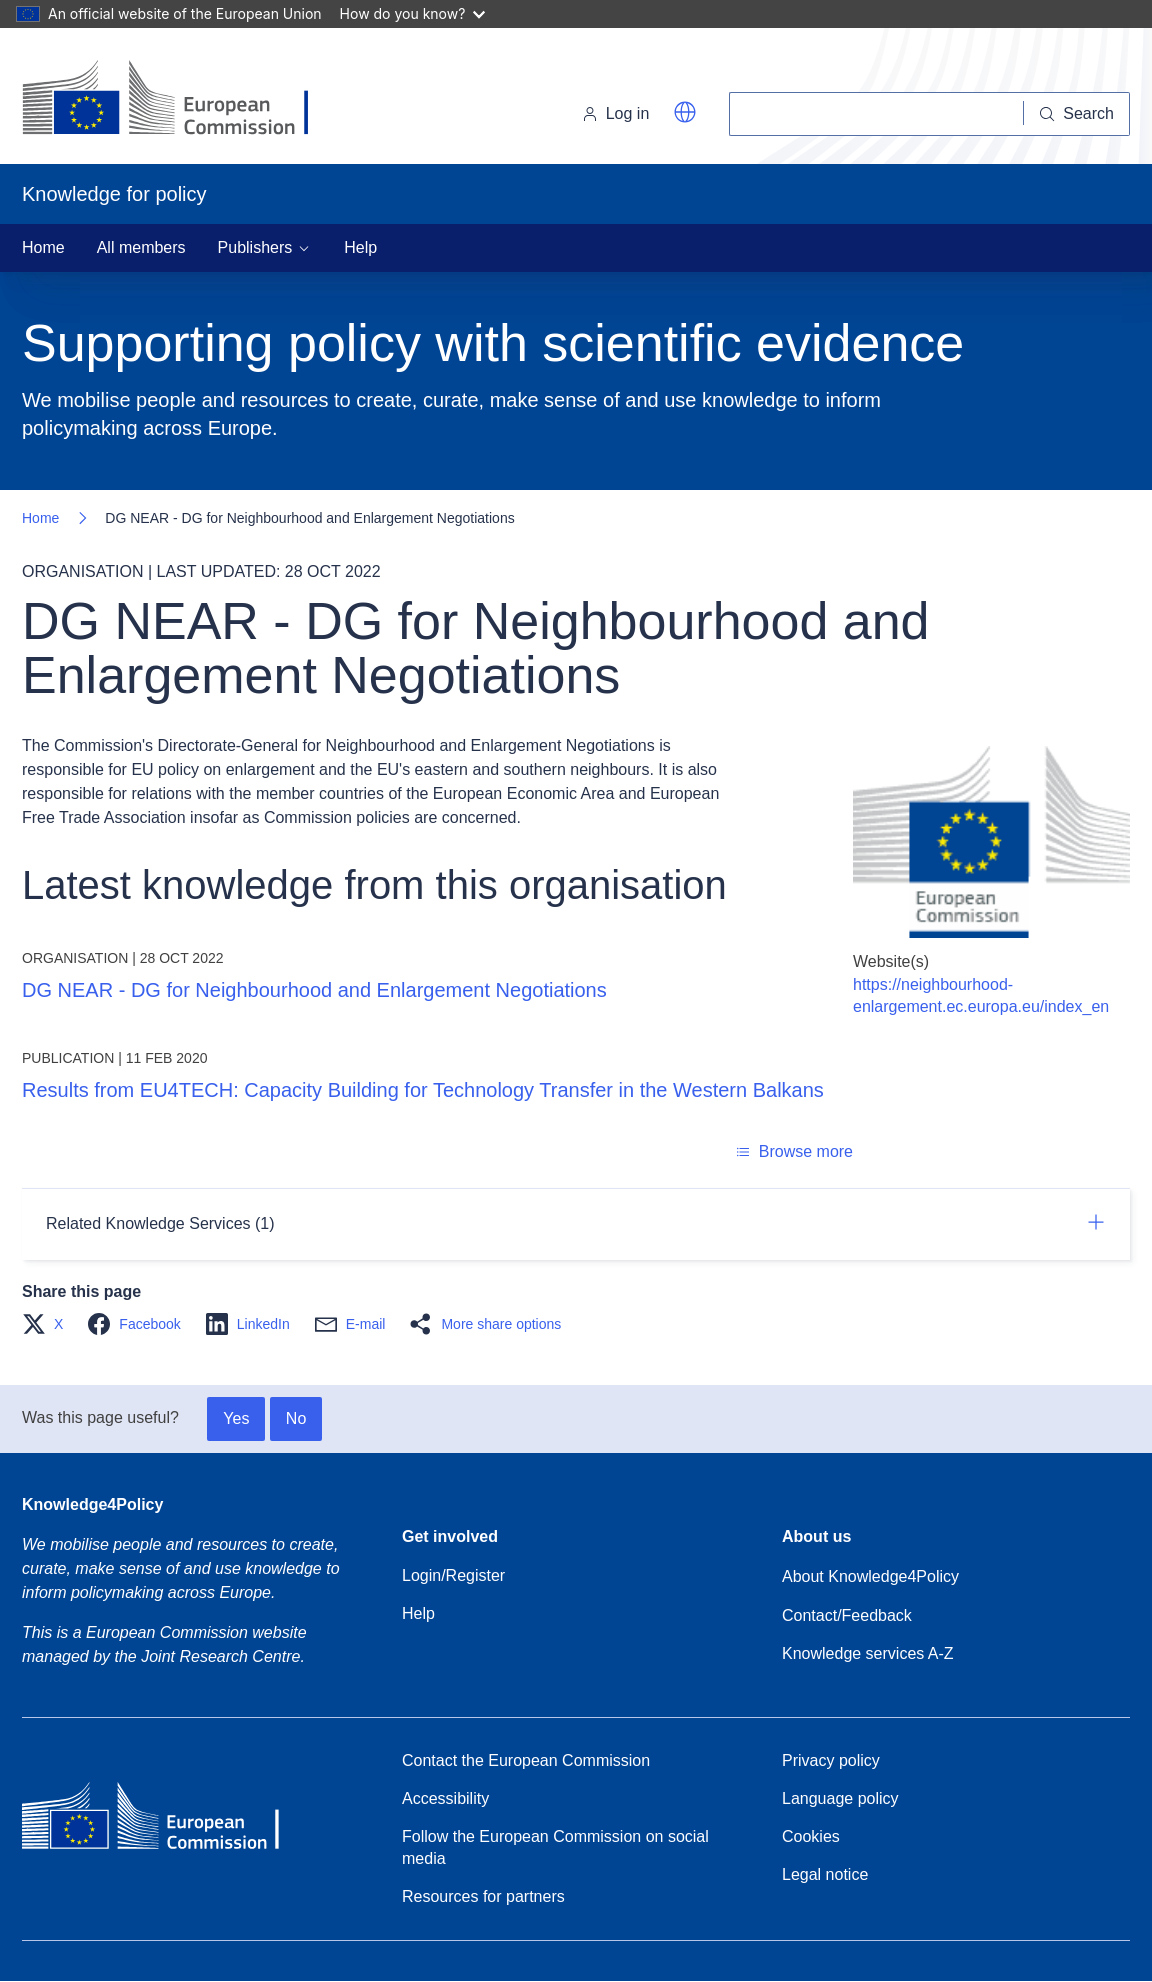 Image resolution: width=1152 pixels, height=1982 pixels. What do you see at coordinates (483, 1896) in the screenshot?
I see `Resources for partners` at bounding box center [483, 1896].